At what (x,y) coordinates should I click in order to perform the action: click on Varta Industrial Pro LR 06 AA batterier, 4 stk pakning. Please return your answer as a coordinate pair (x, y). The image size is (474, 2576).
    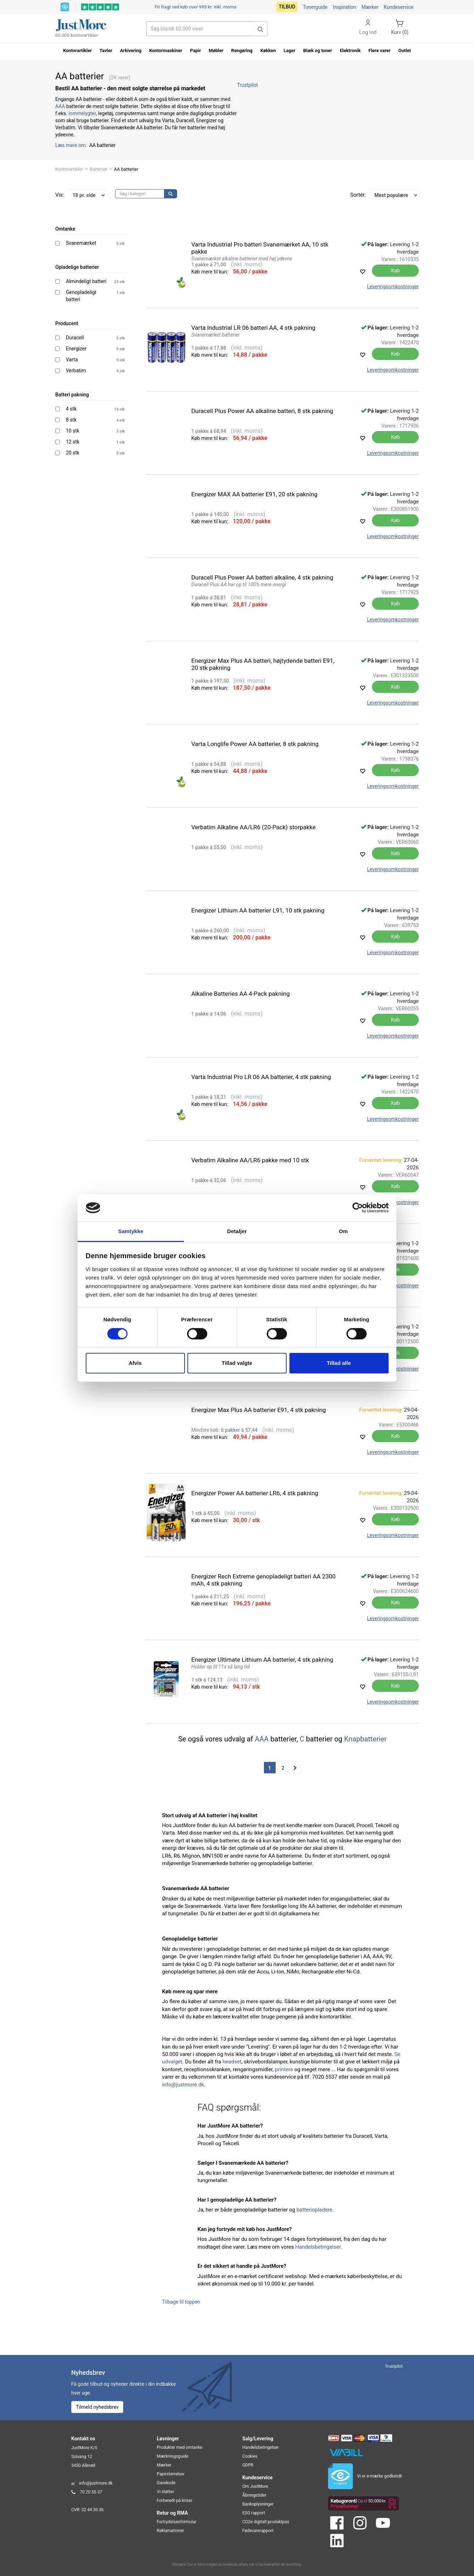
    Looking at the image, I should click on (261, 1076).